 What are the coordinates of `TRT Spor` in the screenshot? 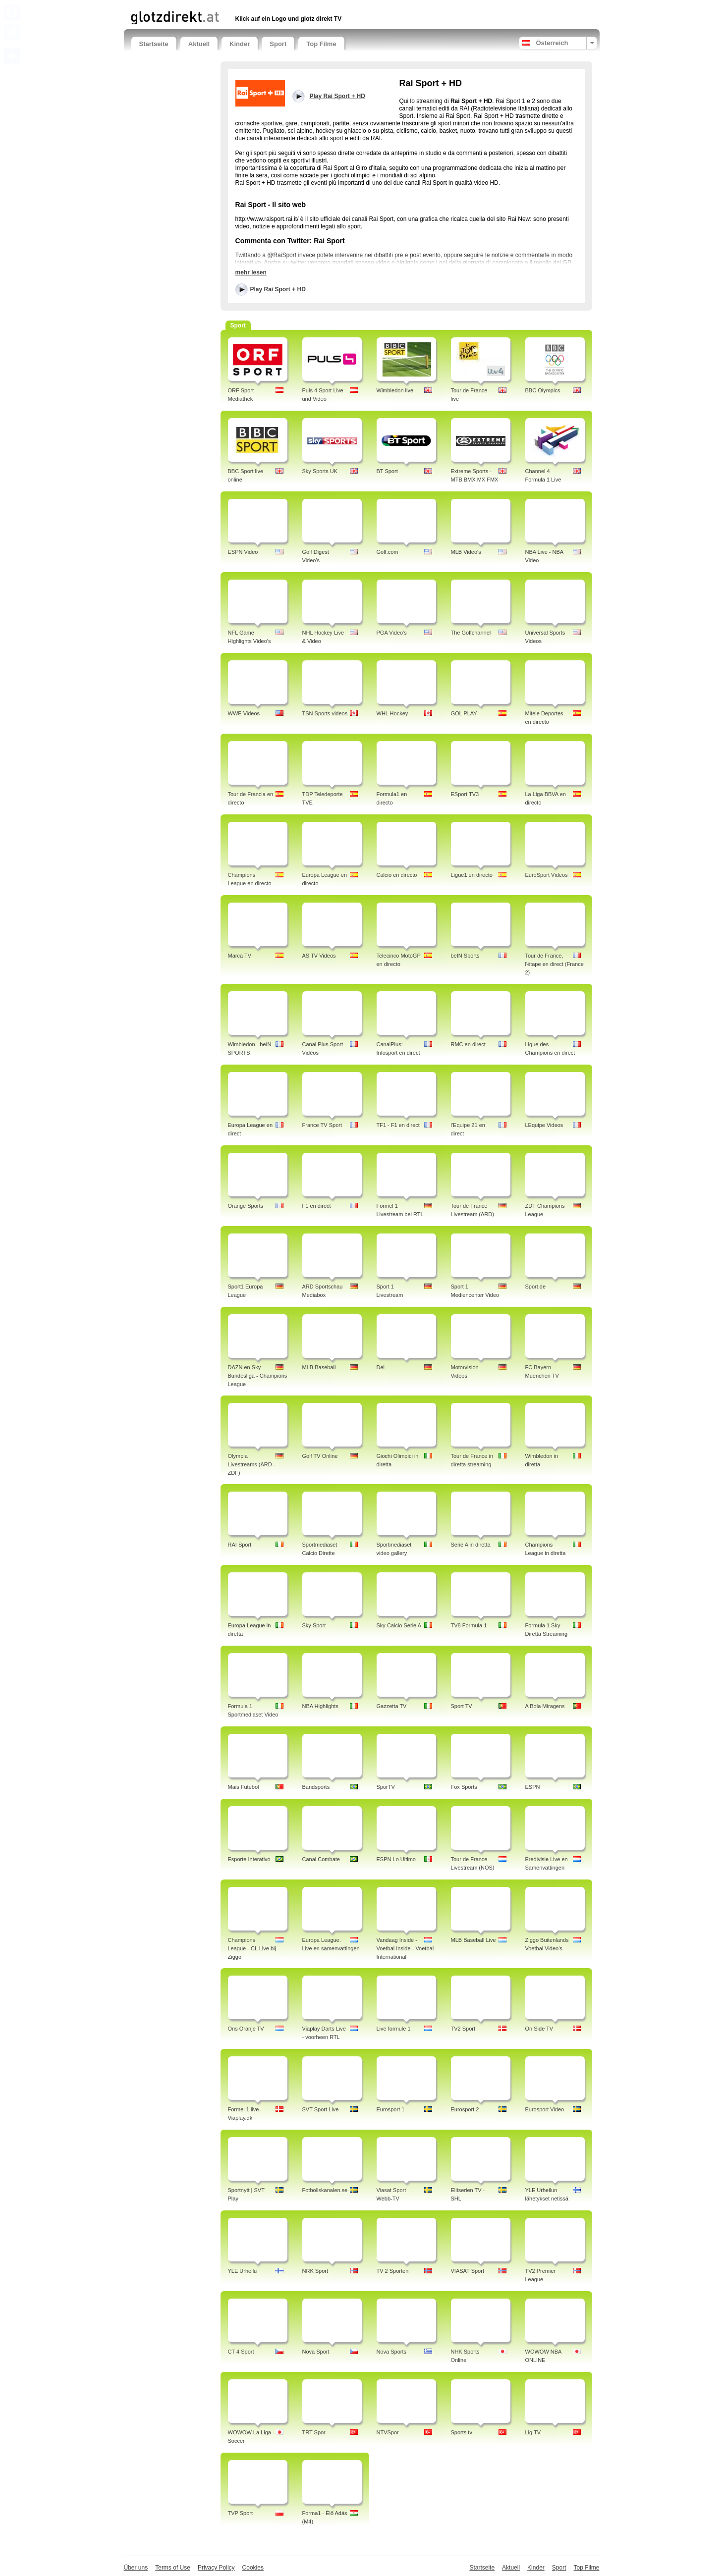 It's located at (314, 2432).